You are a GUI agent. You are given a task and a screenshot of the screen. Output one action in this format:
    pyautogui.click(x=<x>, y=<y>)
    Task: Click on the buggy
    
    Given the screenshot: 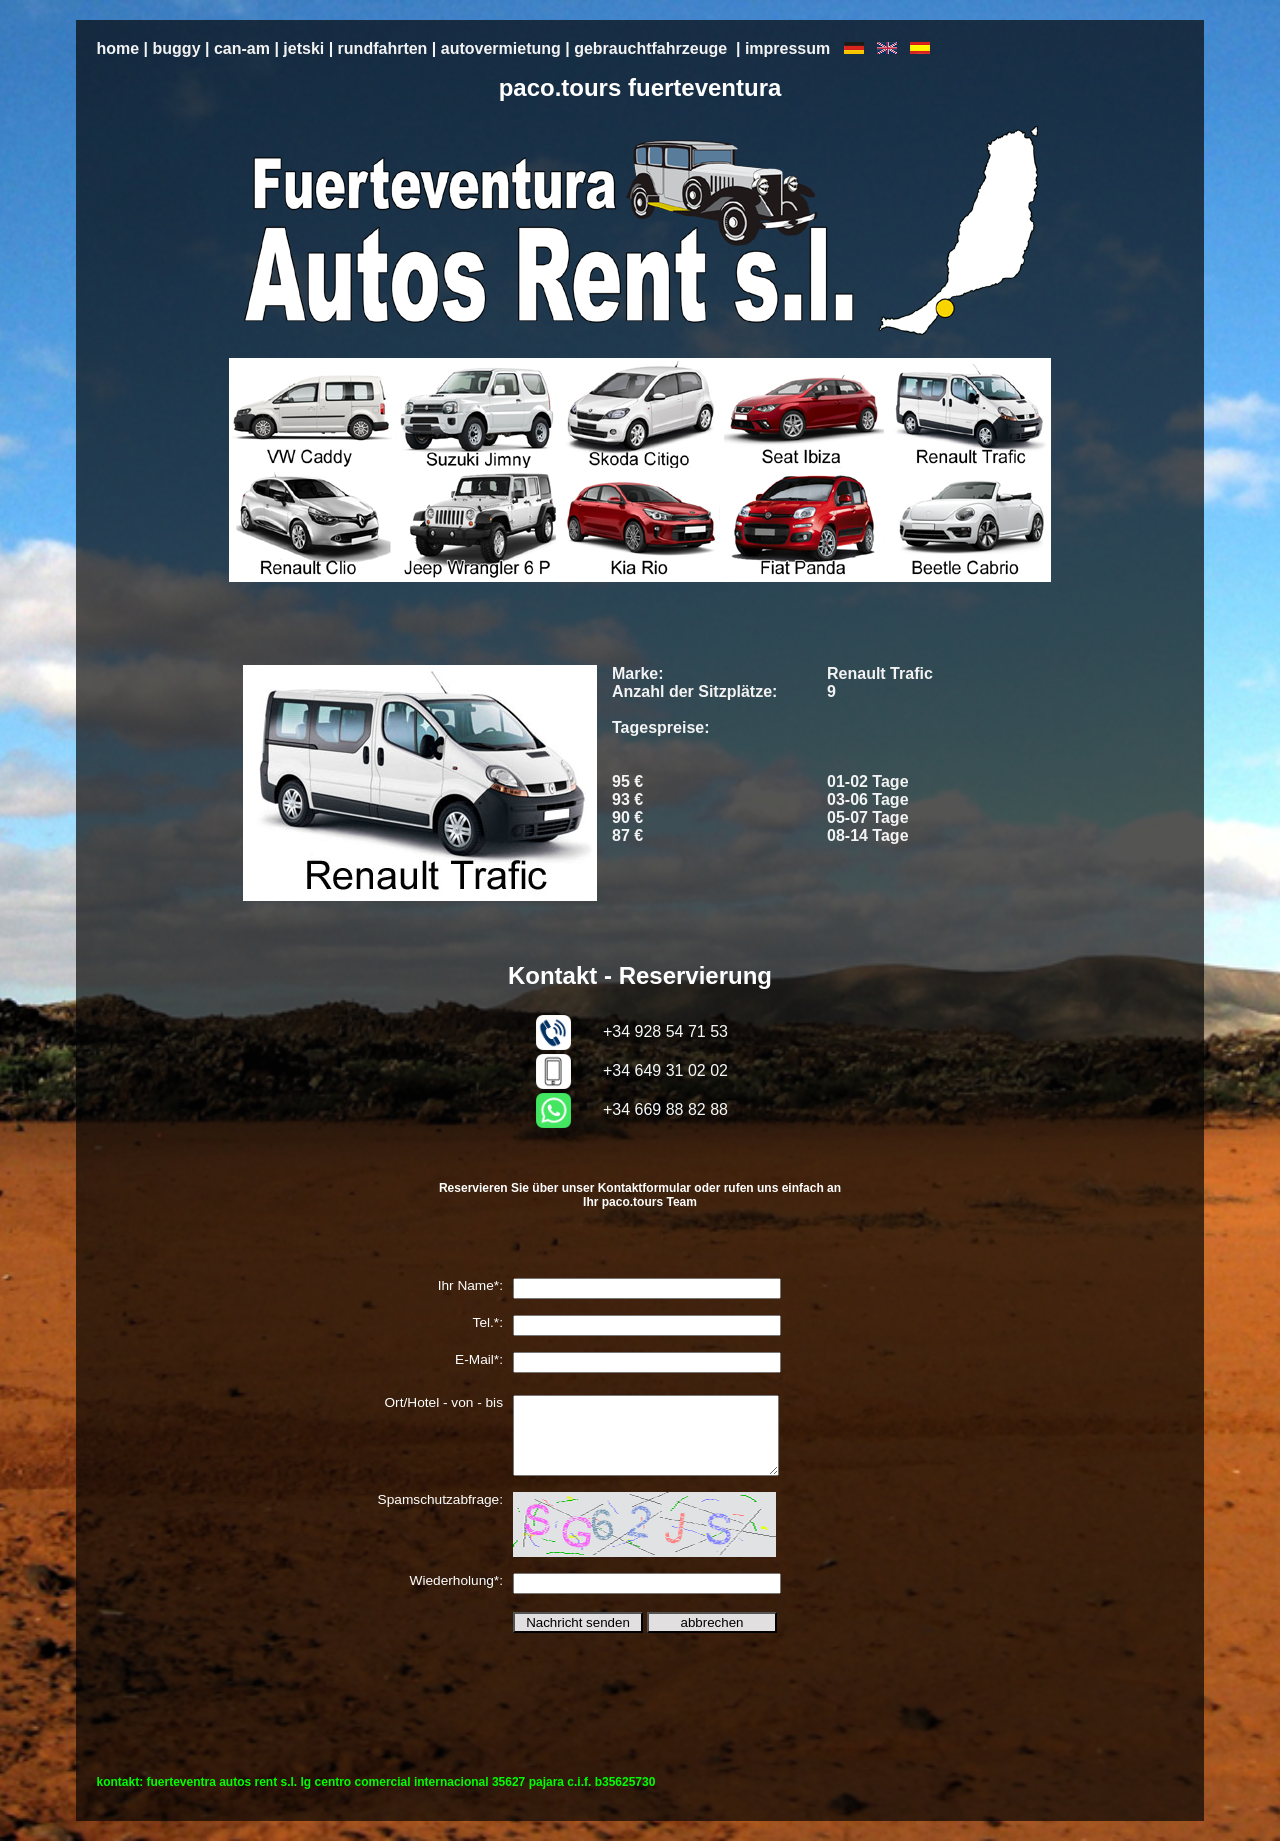 What is the action you would take?
    pyautogui.click(x=177, y=48)
    